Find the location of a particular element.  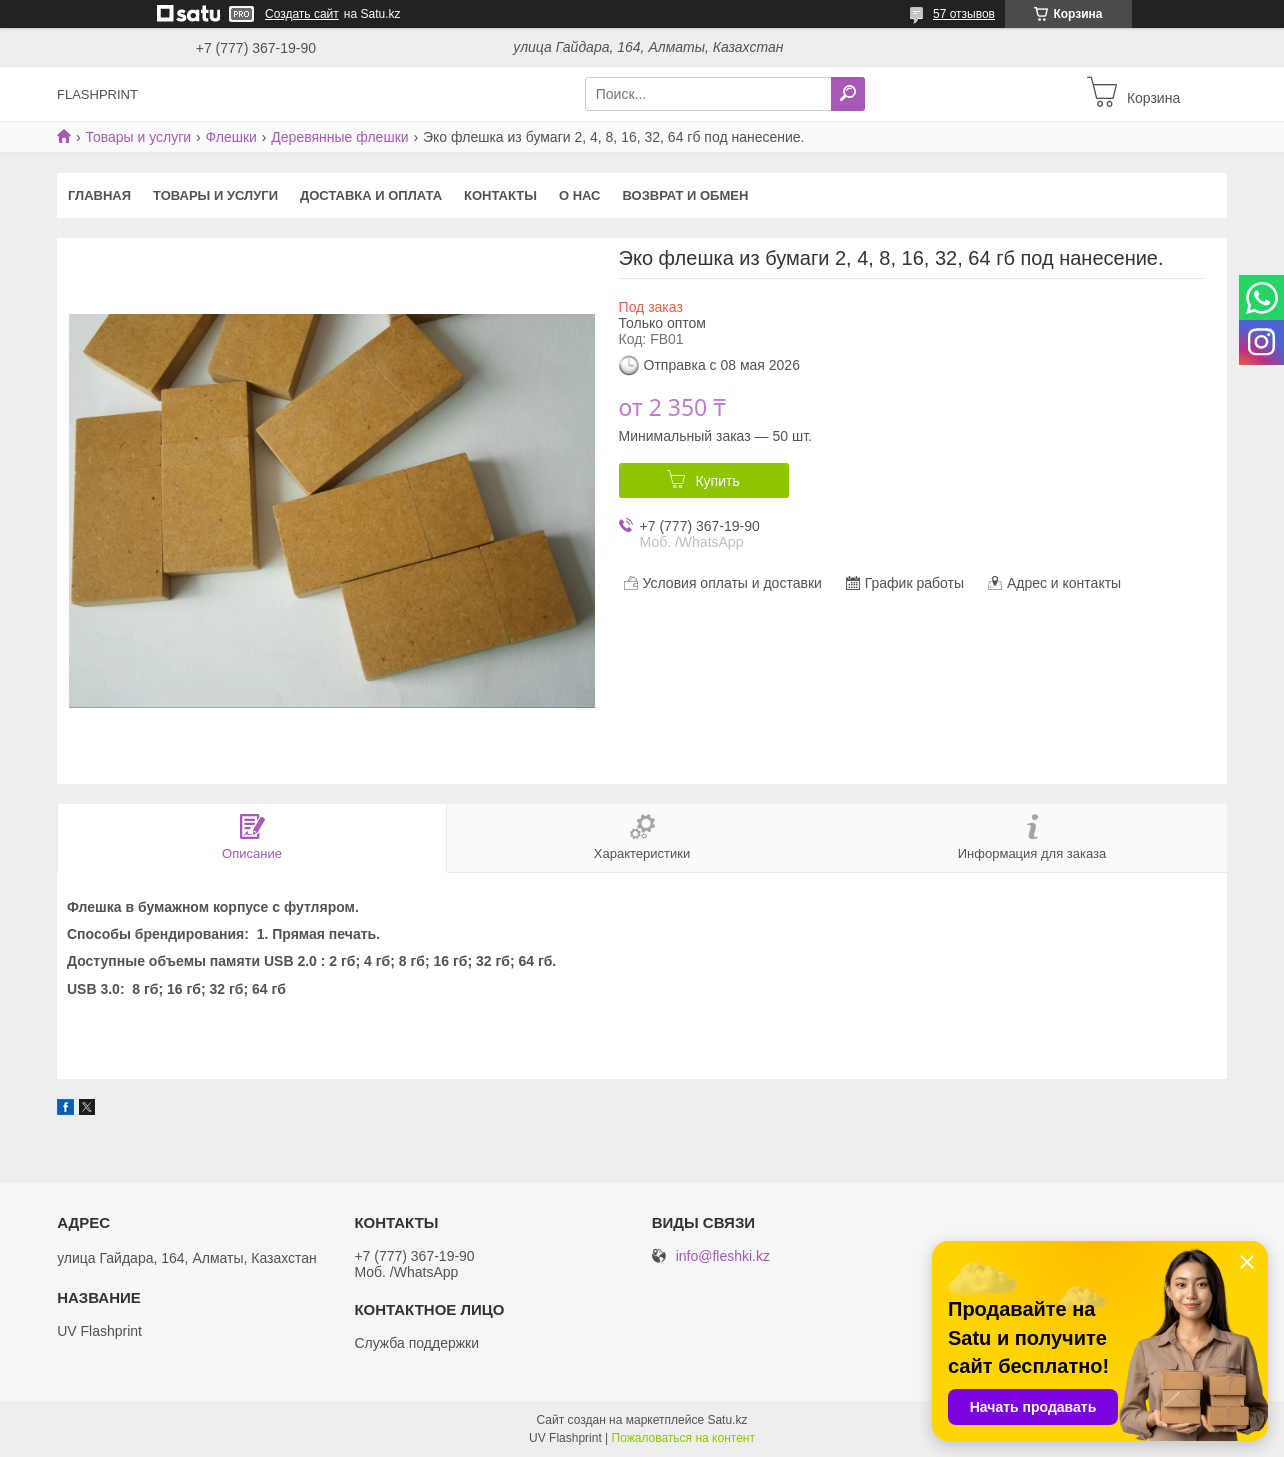

Главная is located at coordinates (99, 195).